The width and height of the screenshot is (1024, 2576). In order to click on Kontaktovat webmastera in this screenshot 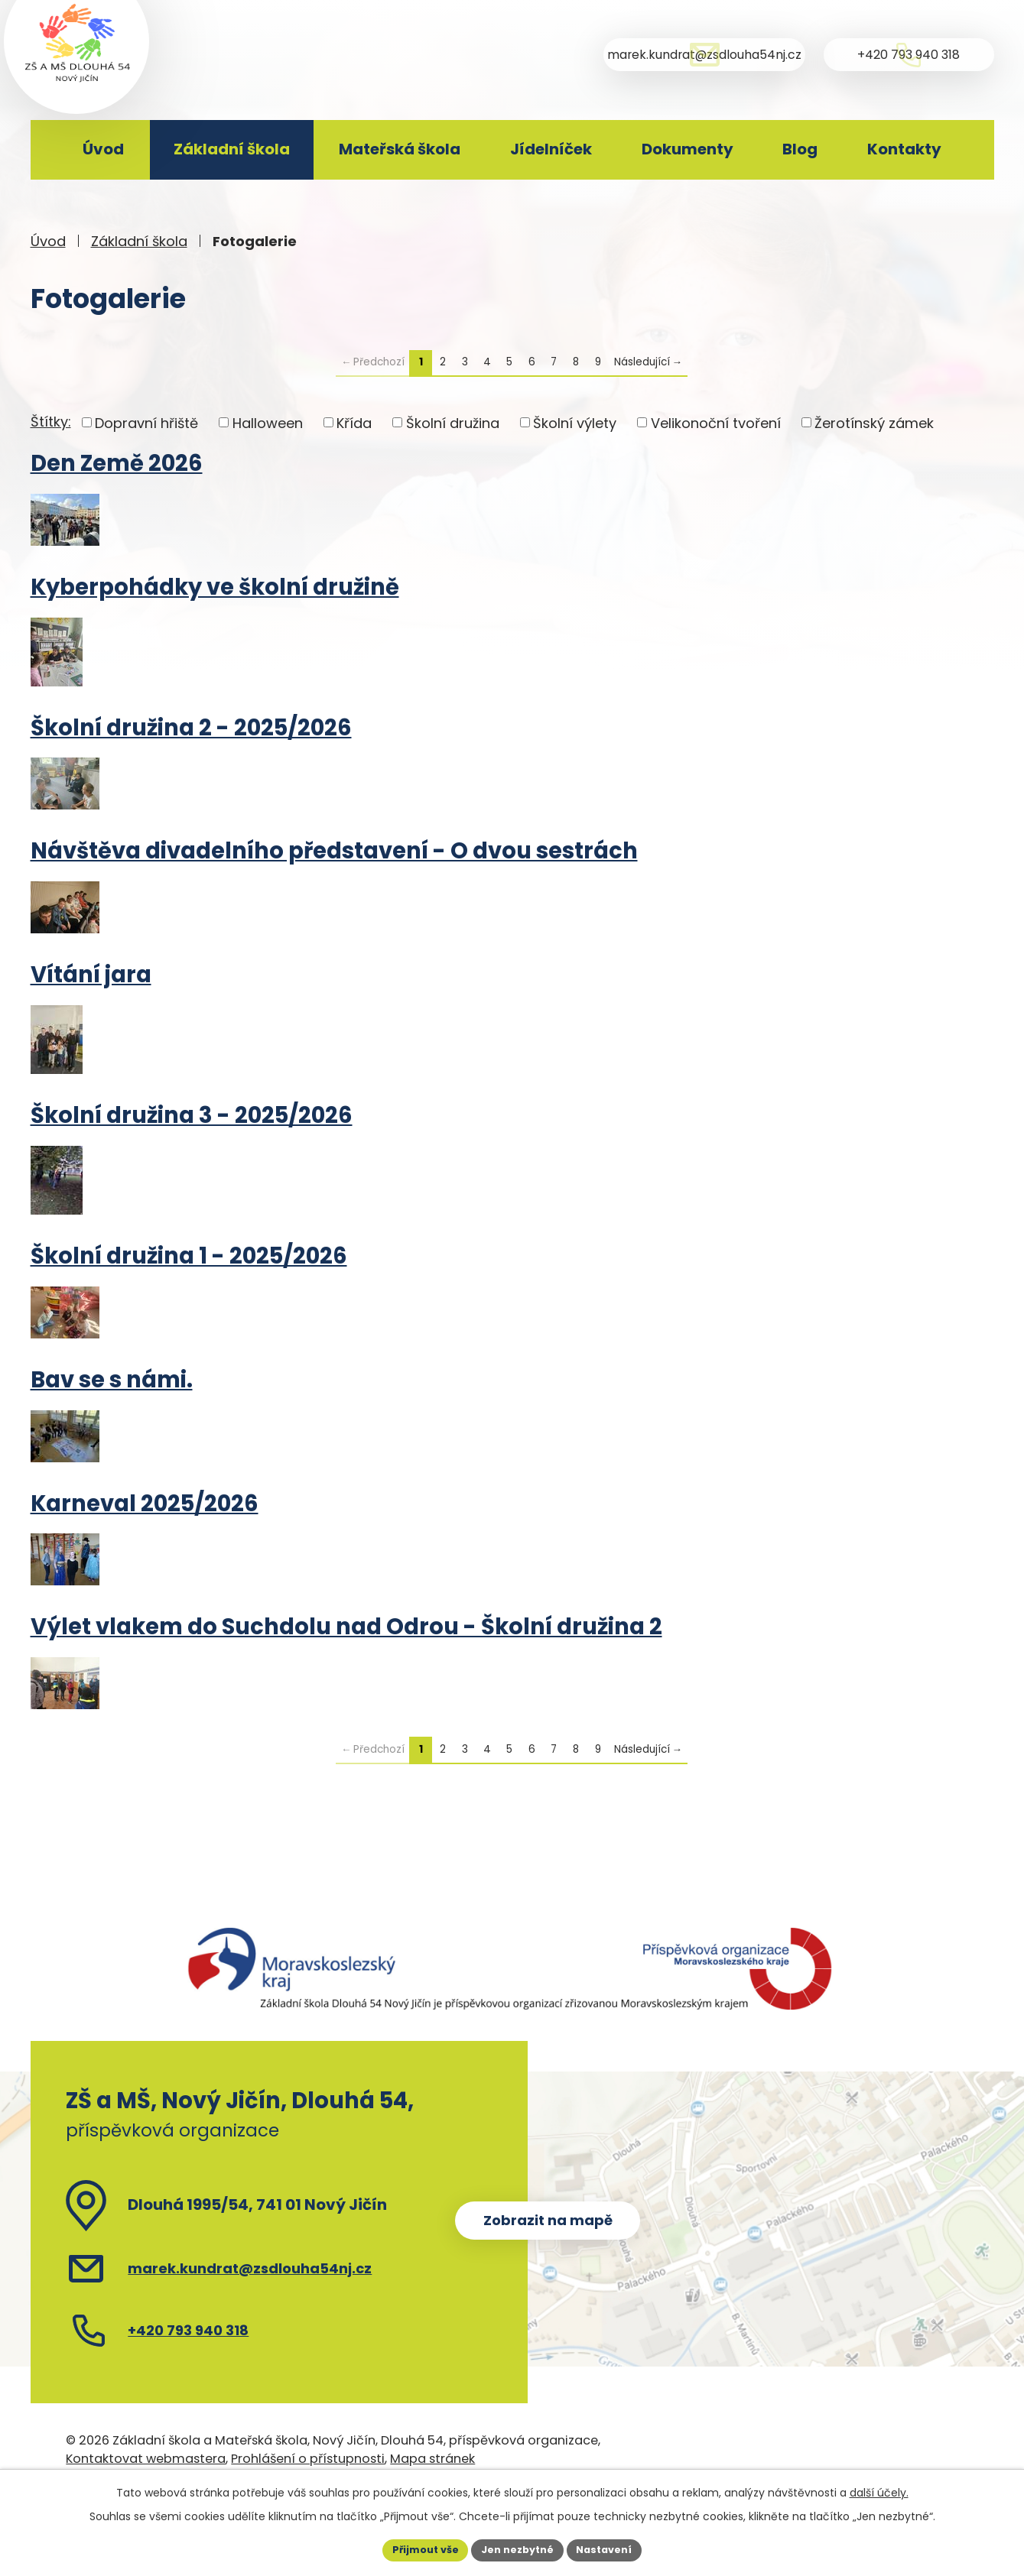, I will do `click(146, 2458)`.